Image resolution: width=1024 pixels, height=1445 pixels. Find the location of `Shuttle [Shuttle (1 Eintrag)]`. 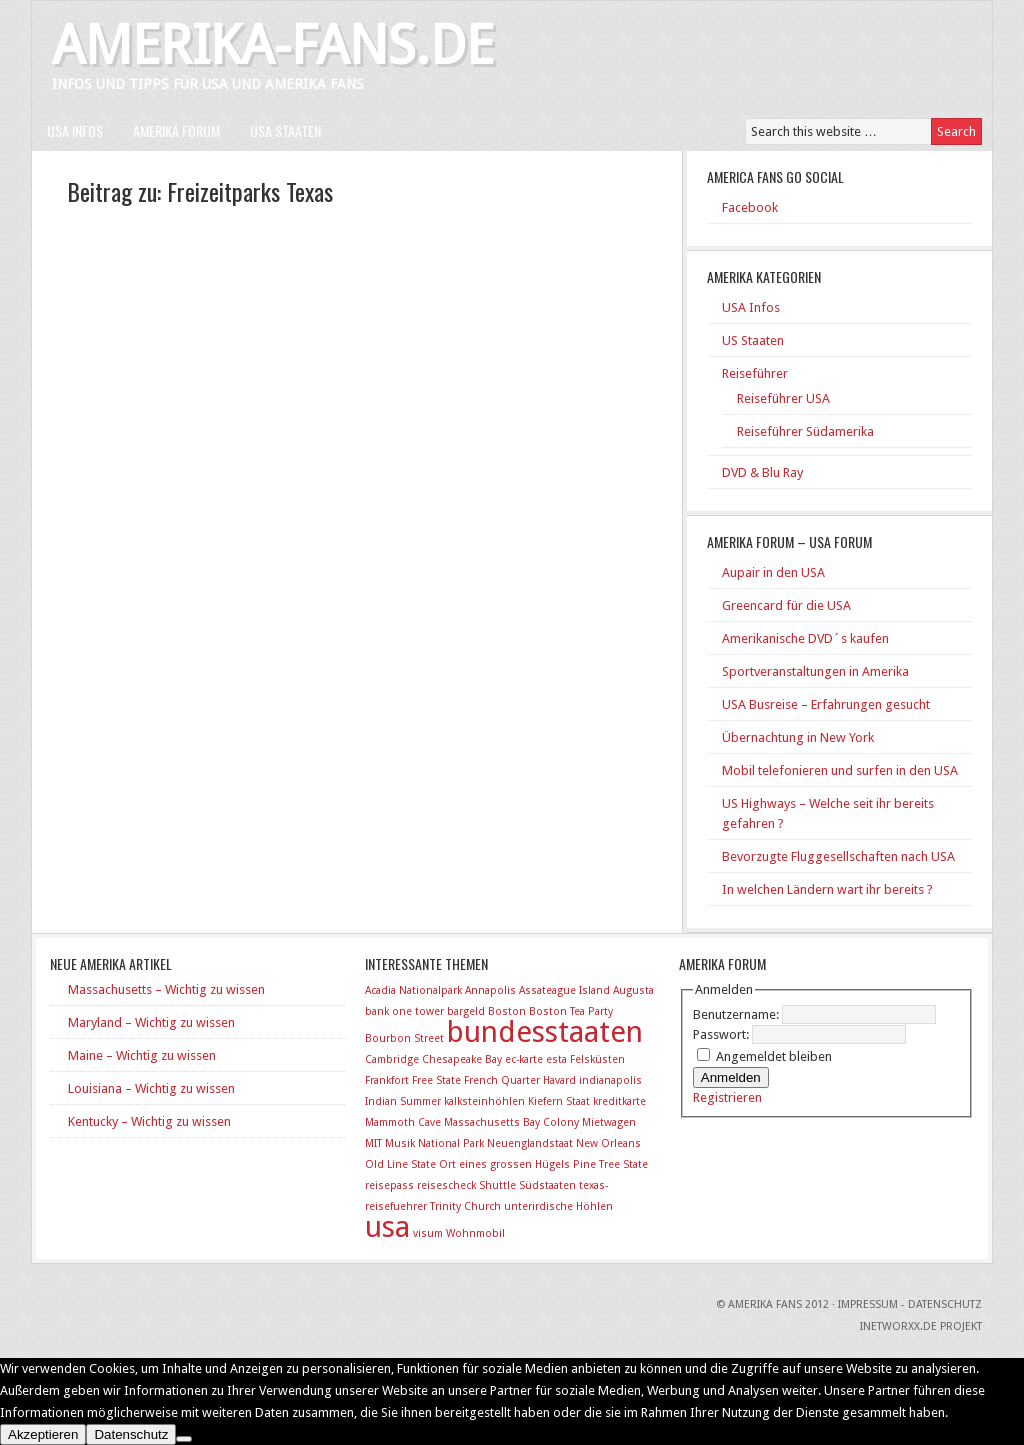

Shuttle [Shuttle (1 Eintrag)] is located at coordinates (497, 1185).